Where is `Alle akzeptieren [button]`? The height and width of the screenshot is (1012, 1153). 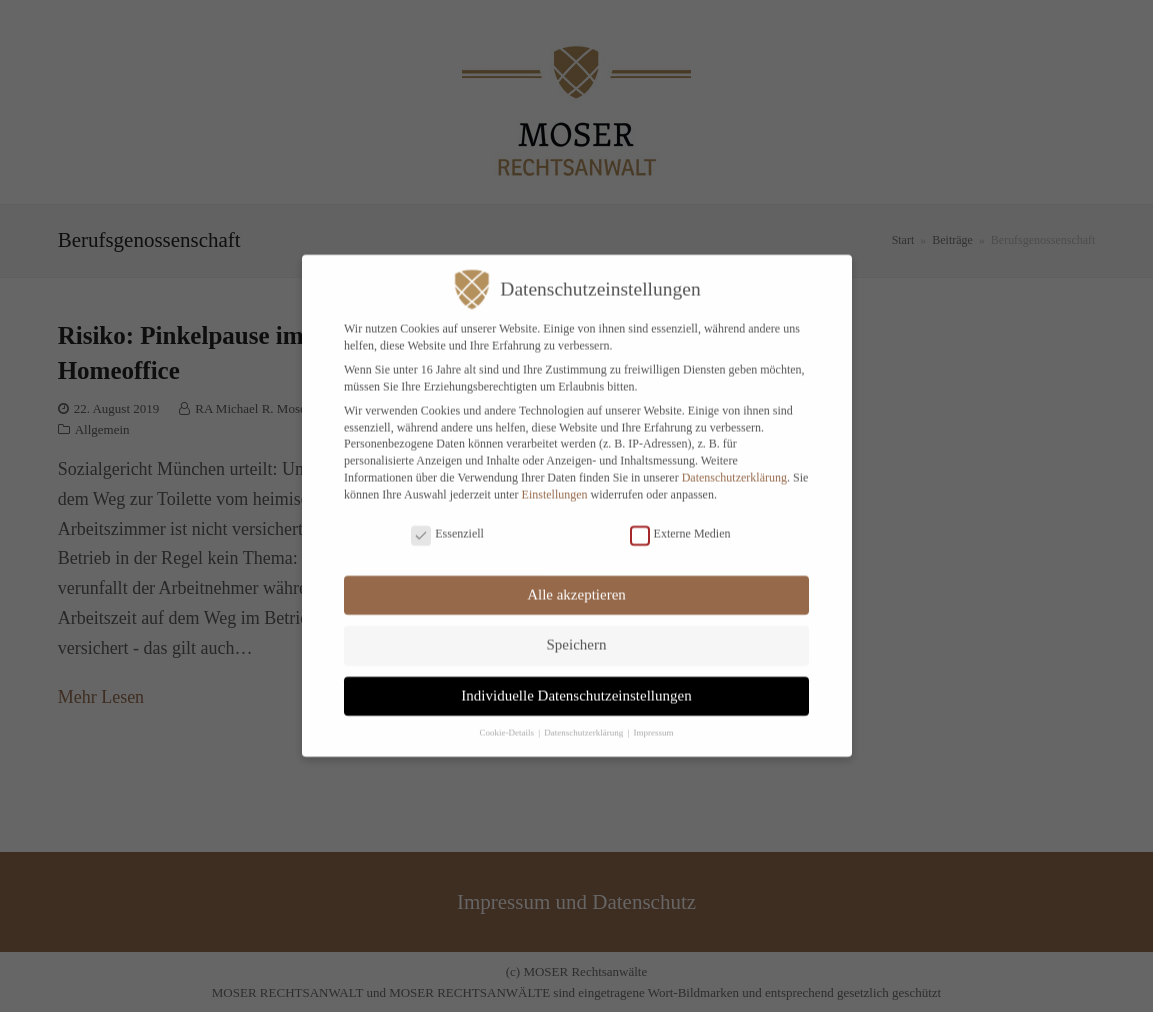
Alle akzeptieren [button] is located at coordinates (576, 580).